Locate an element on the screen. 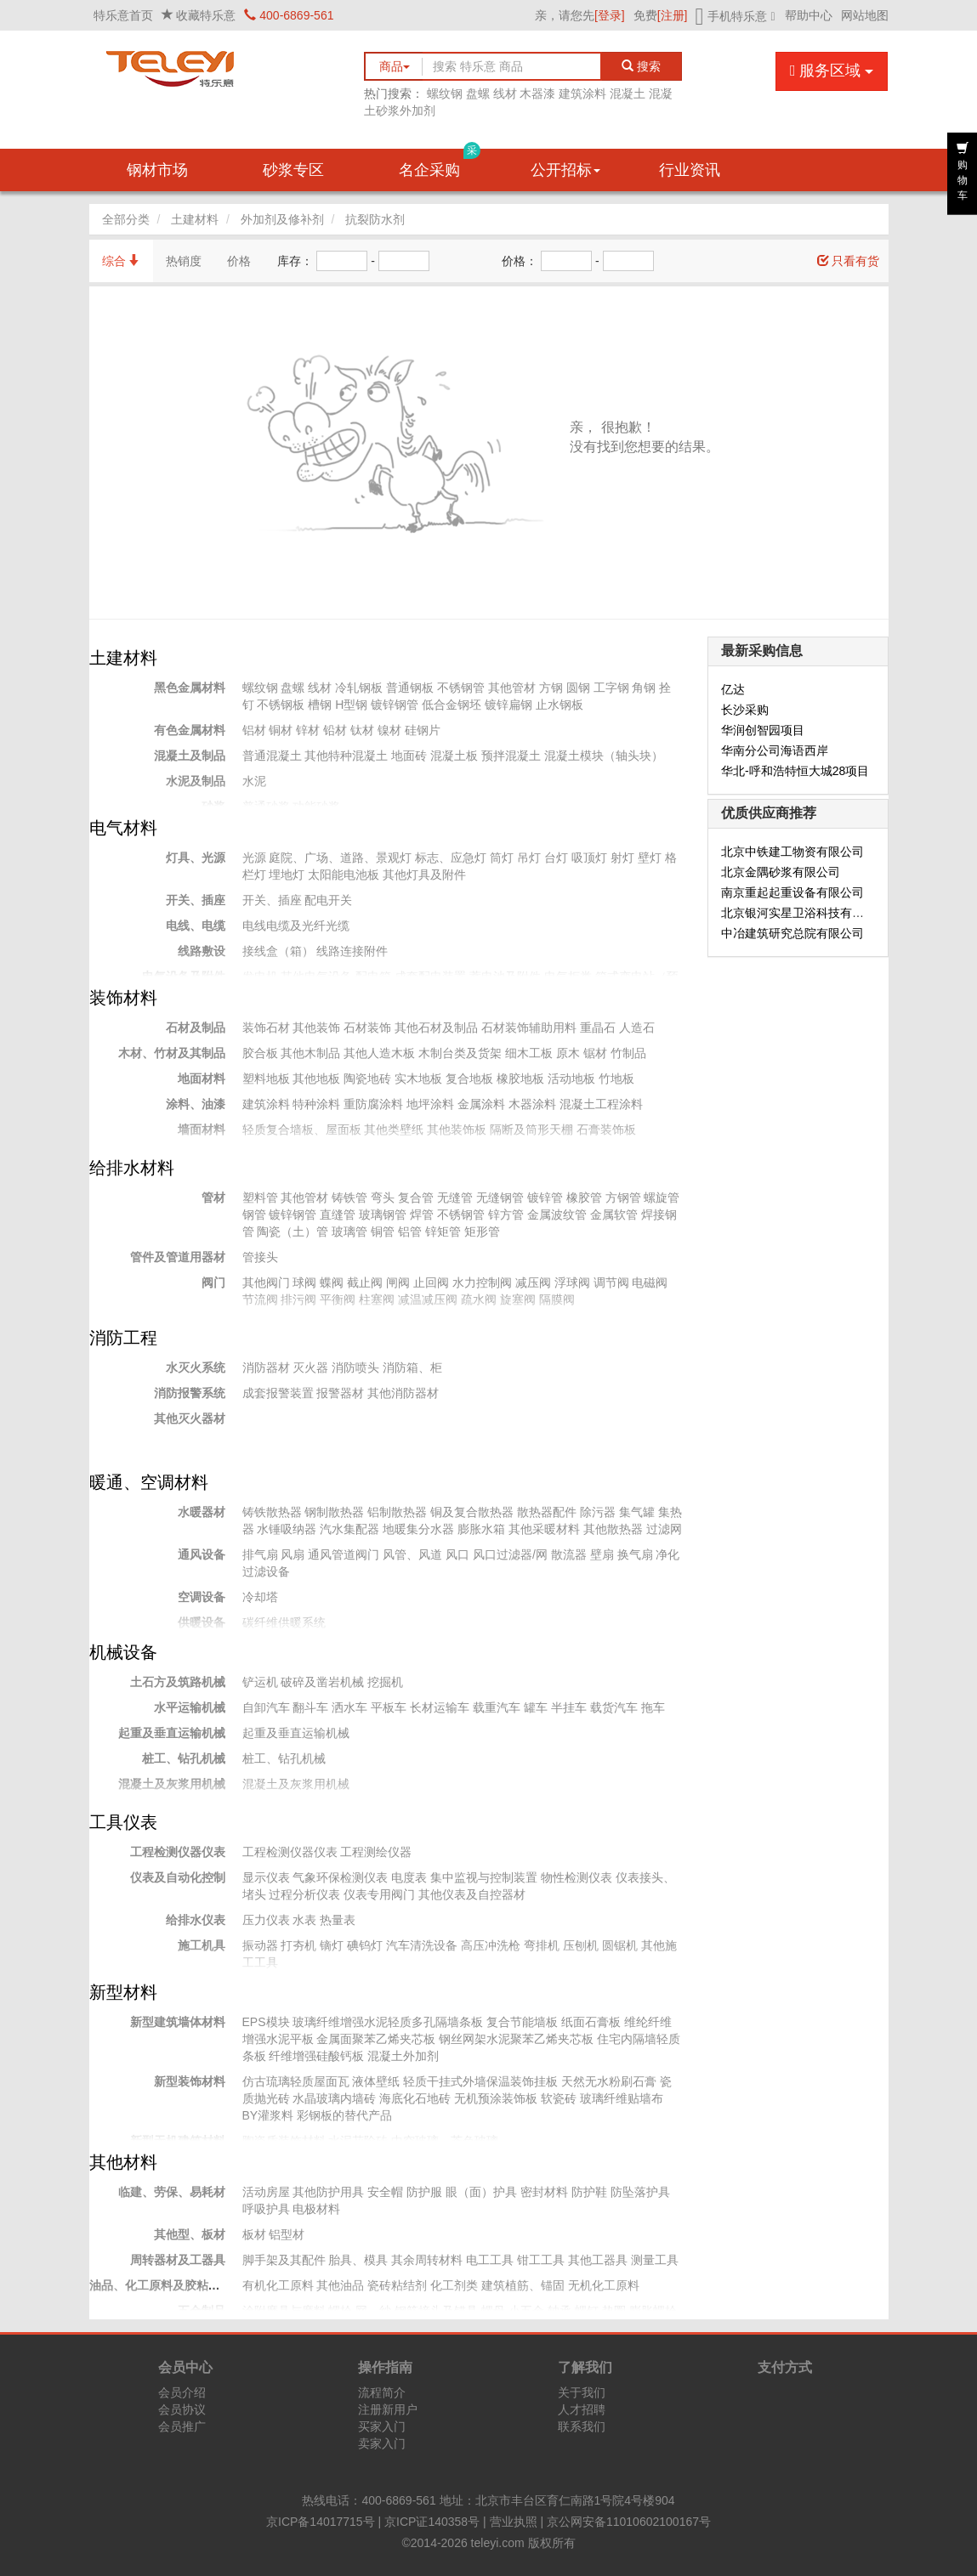 The height and width of the screenshot is (2576, 977). 轻质干挂式外墙保温装饰挂板 is located at coordinates (480, 2081).